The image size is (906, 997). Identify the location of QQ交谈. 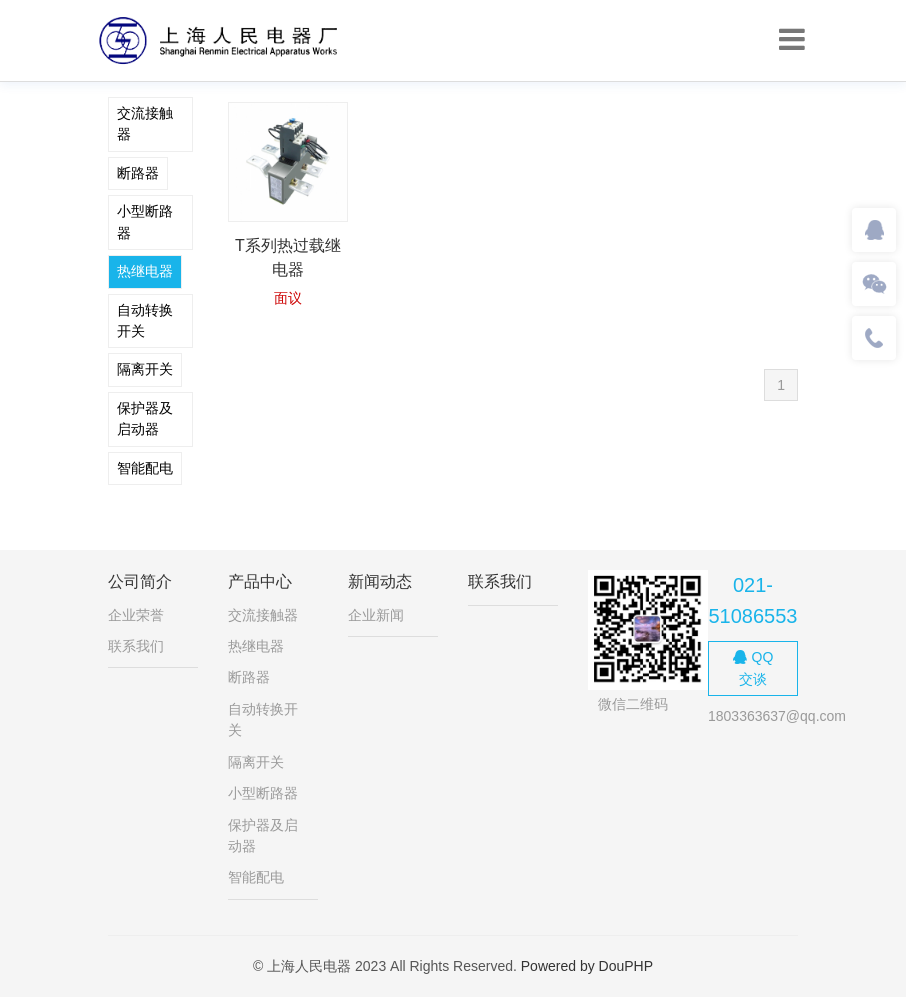
(753, 667).